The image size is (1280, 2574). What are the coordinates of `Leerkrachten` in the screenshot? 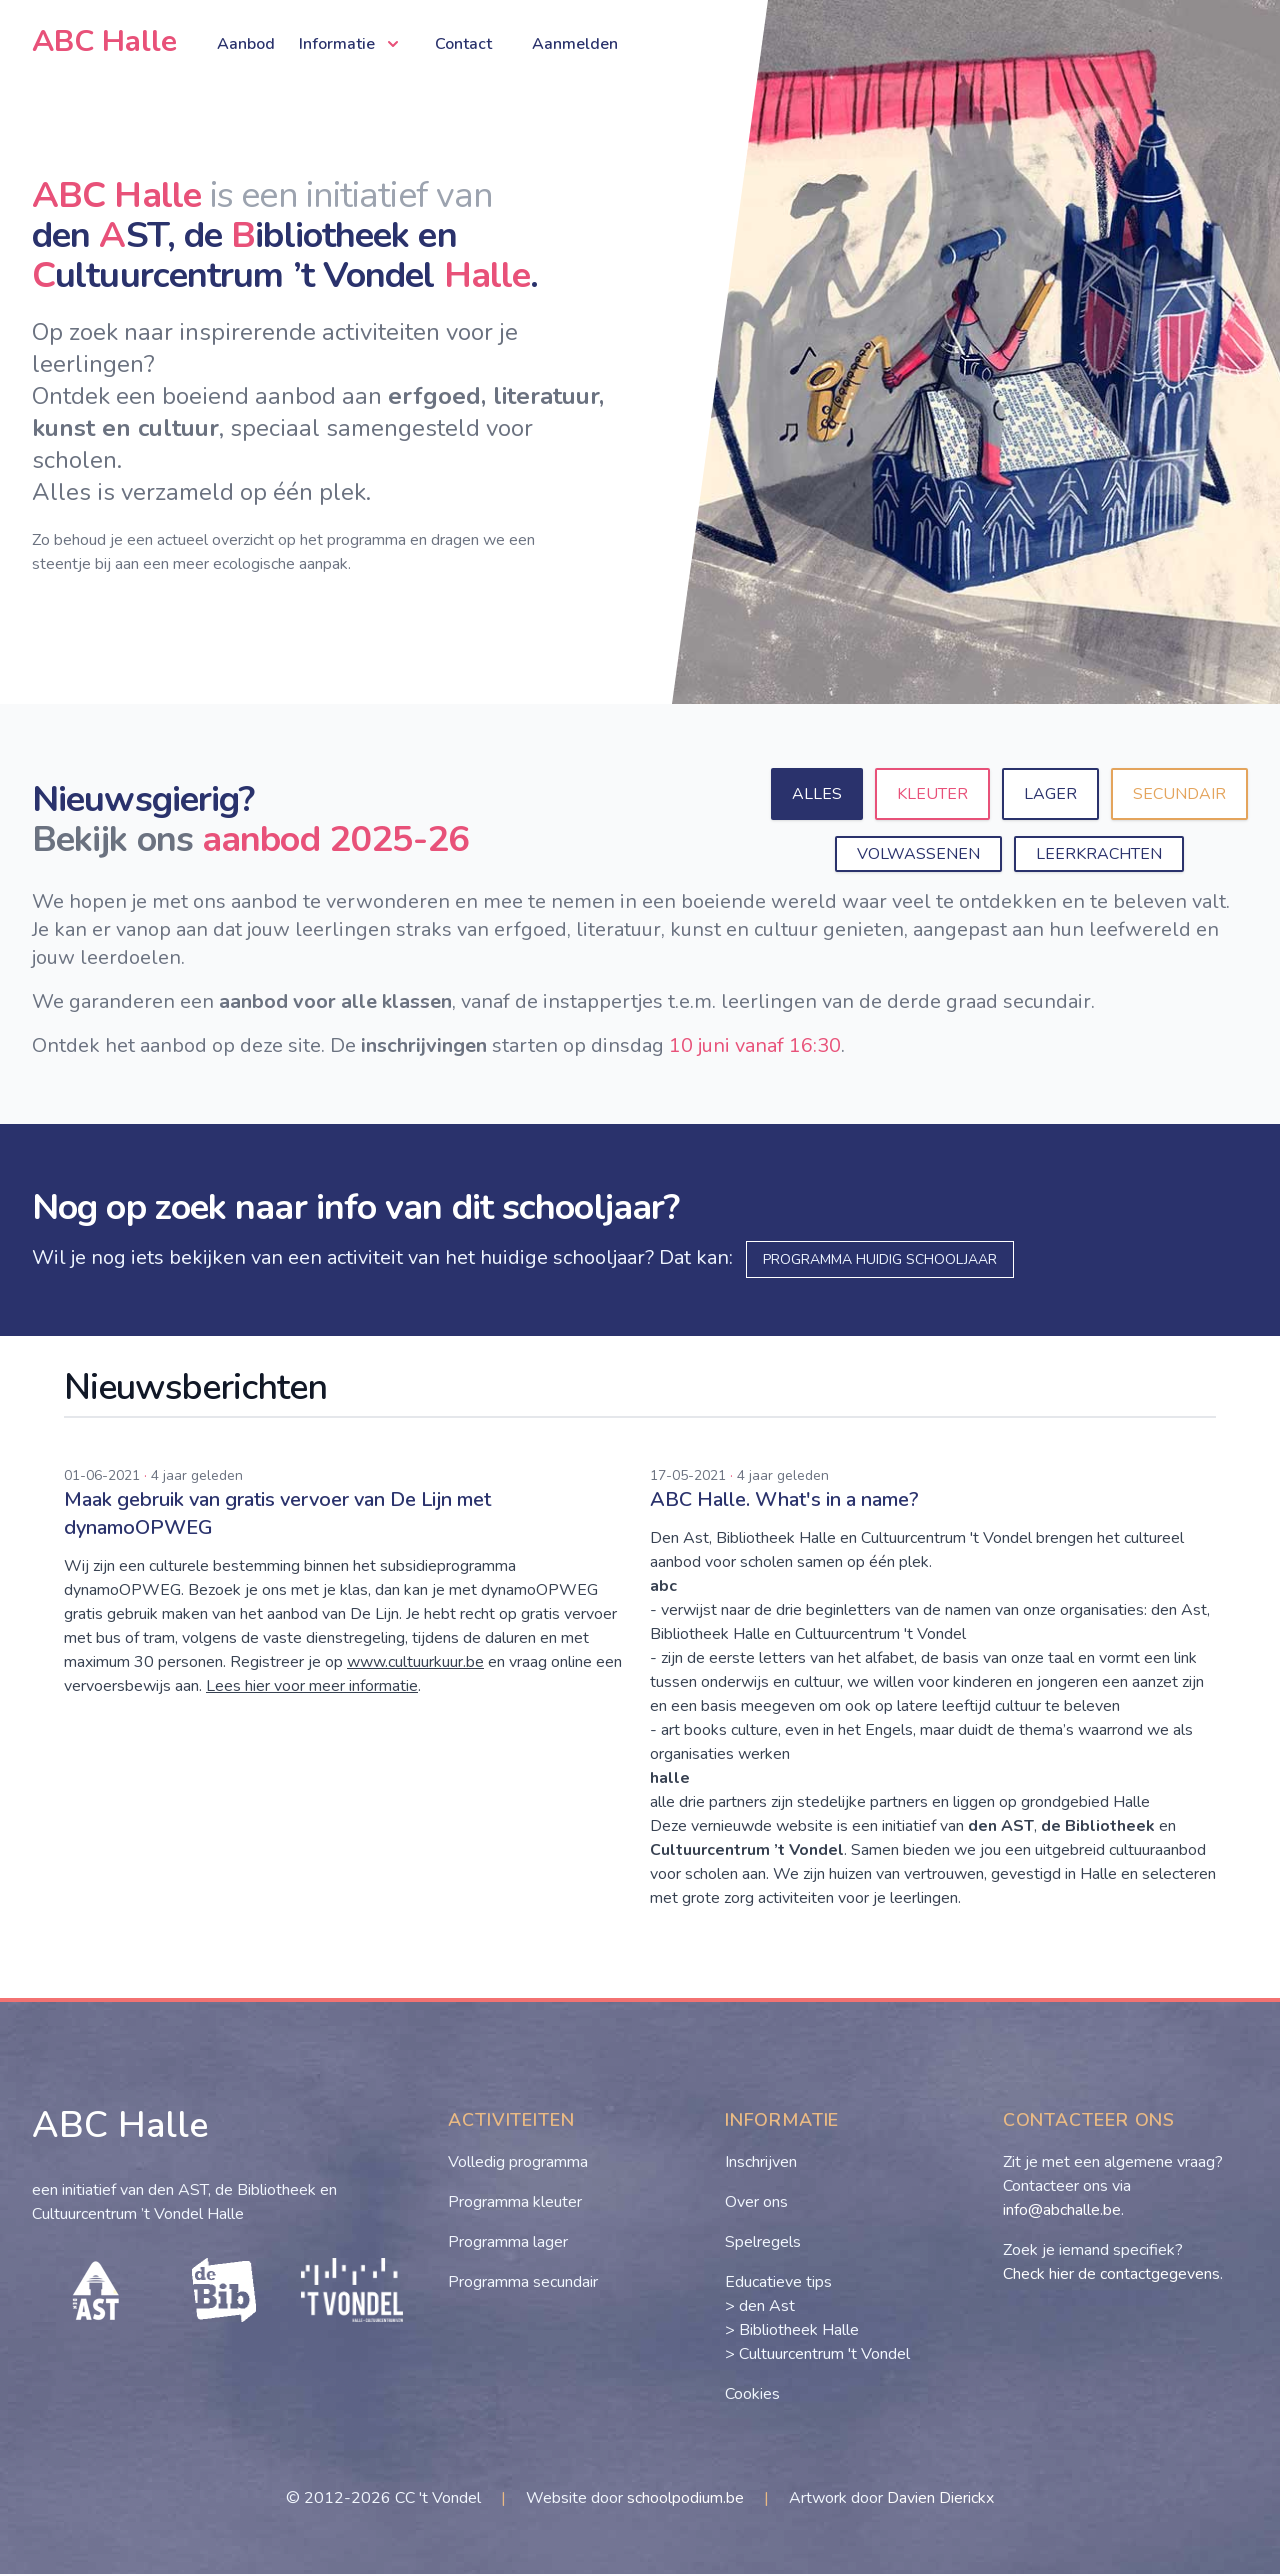 It's located at (1099, 854).